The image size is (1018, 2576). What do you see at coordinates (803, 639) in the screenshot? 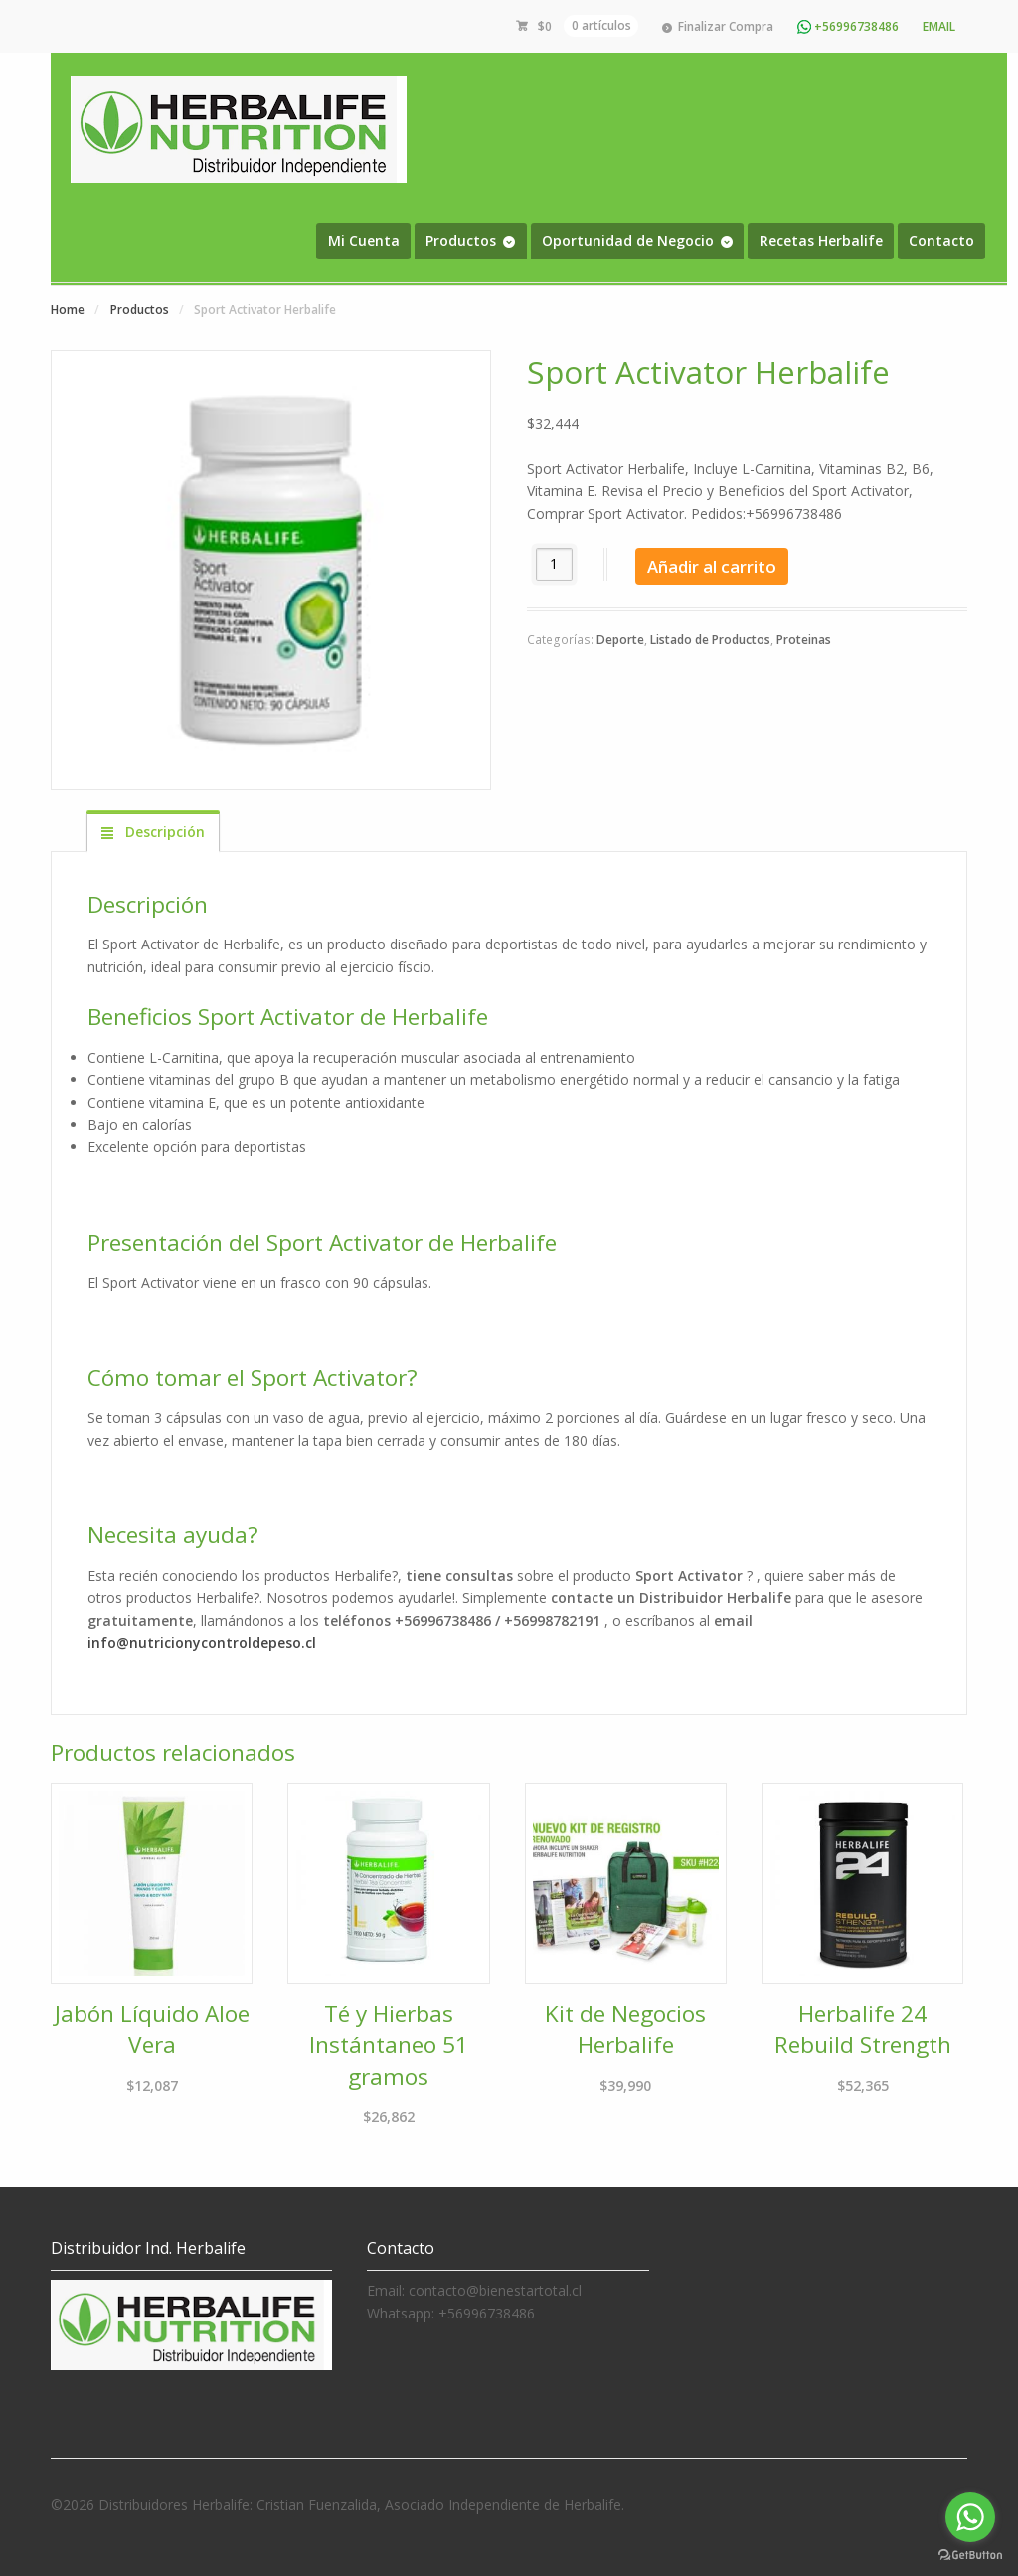
I see `Proteinas` at bounding box center [803, 639].